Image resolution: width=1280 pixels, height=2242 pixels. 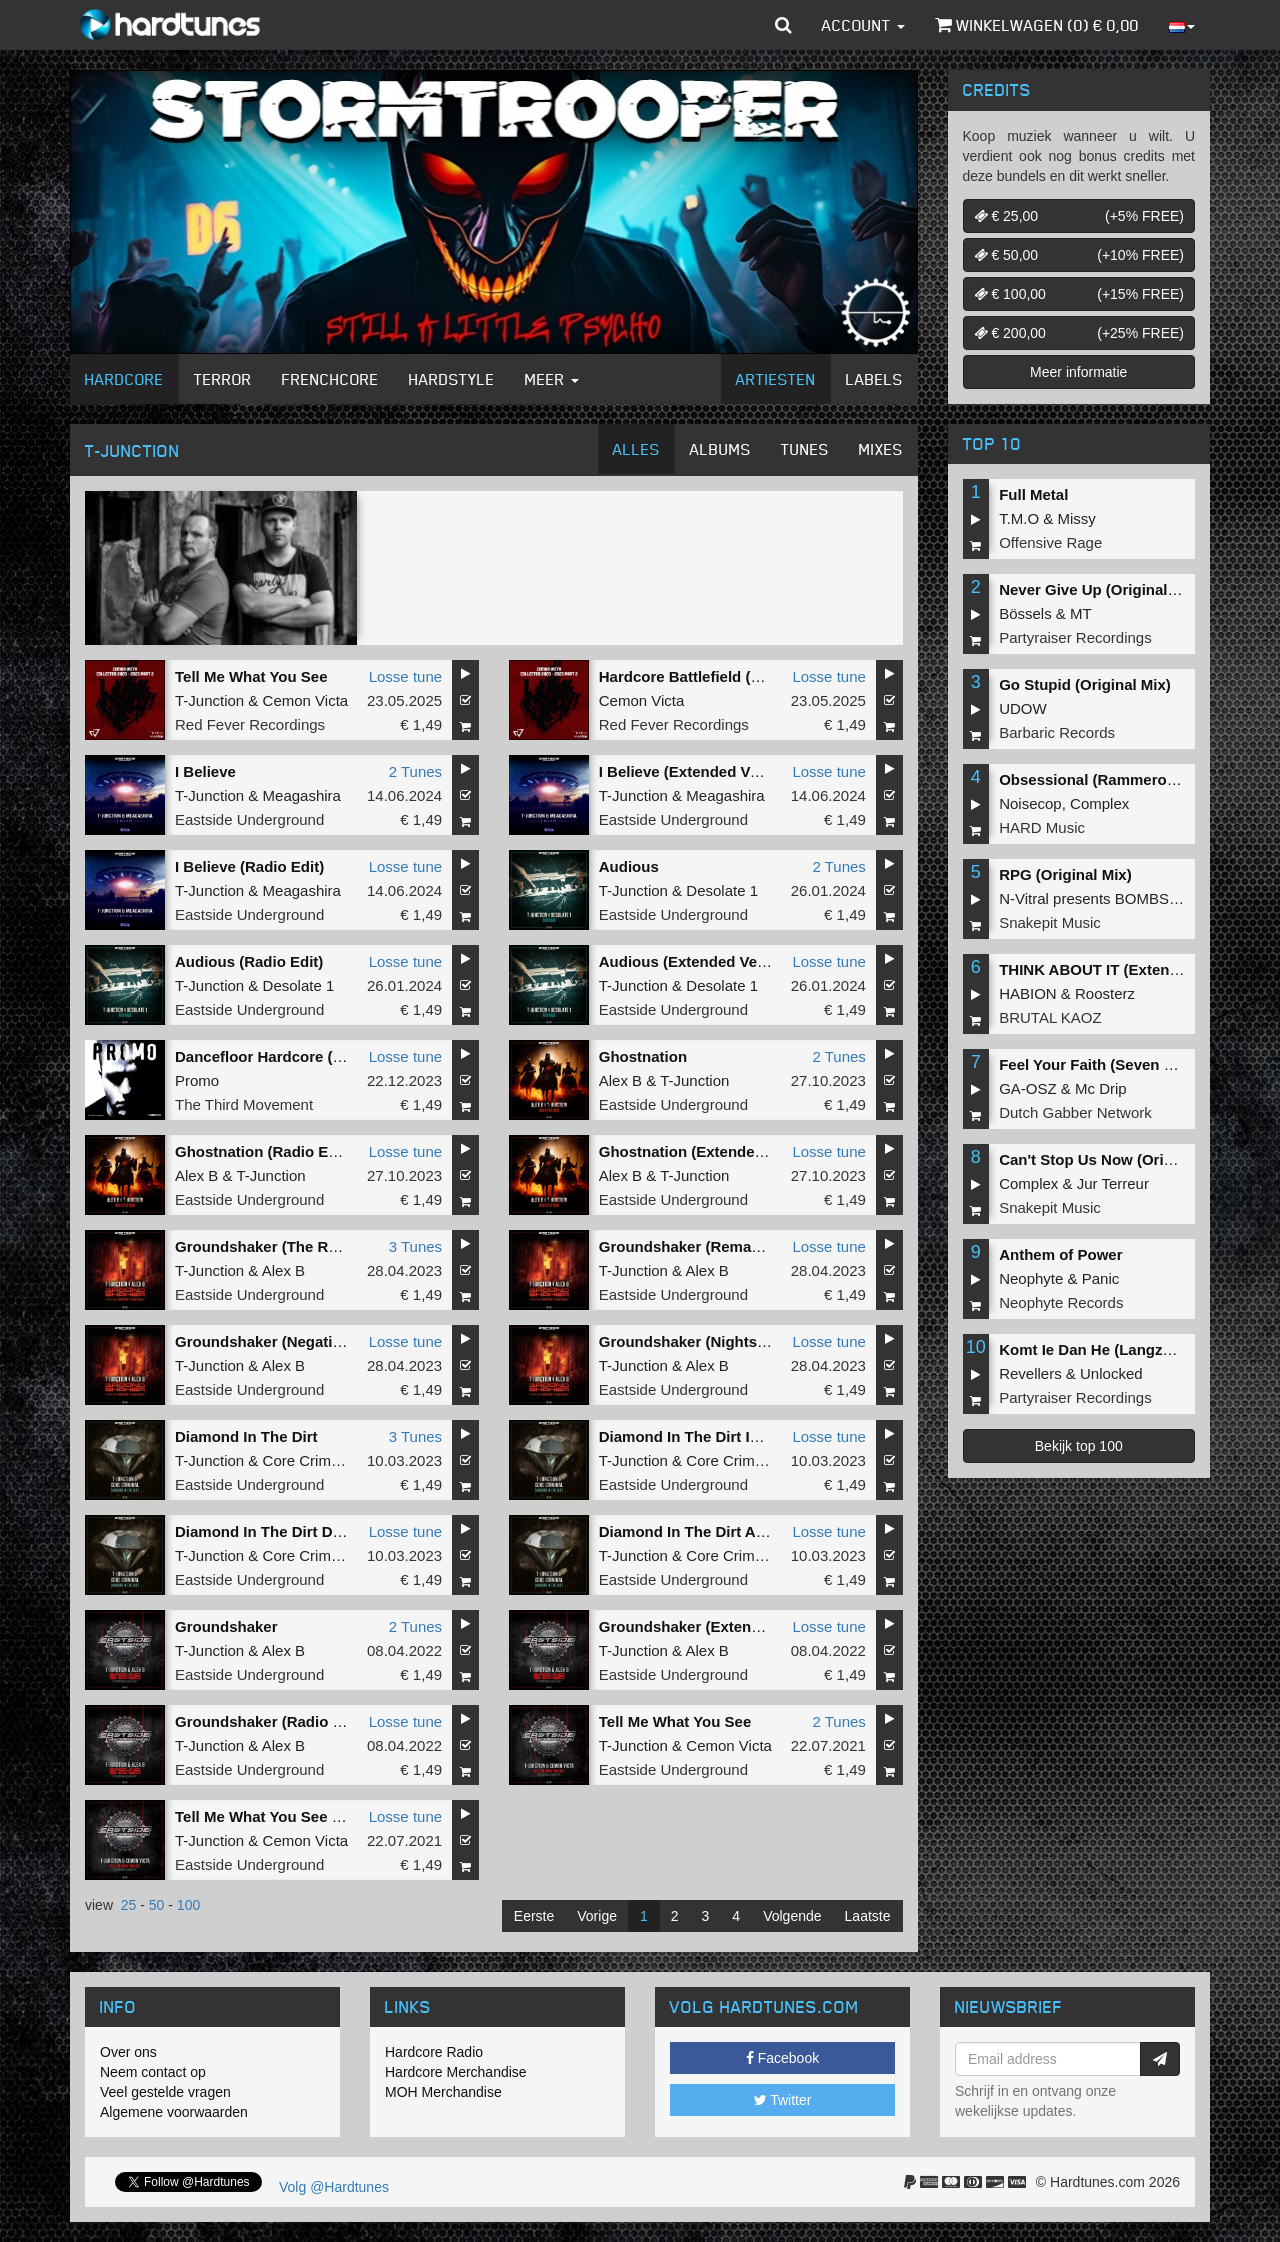 I want to click on Artiesten, so click(x=776, y=379).